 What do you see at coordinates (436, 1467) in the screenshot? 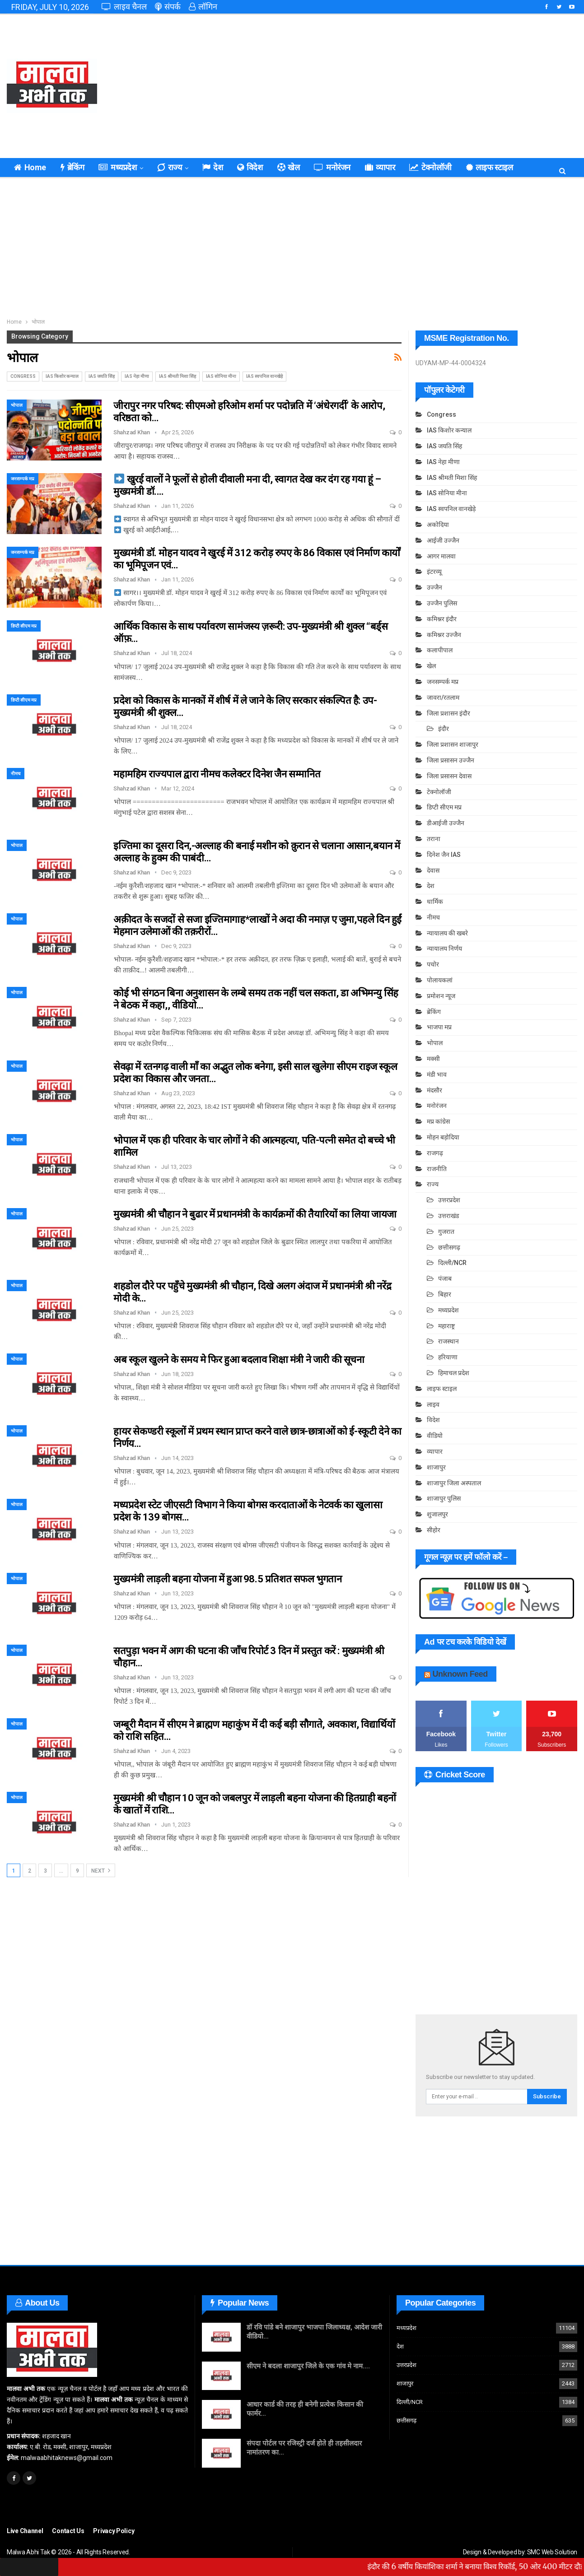
I see `शाजापुर` at bounding box center [436, 1467].